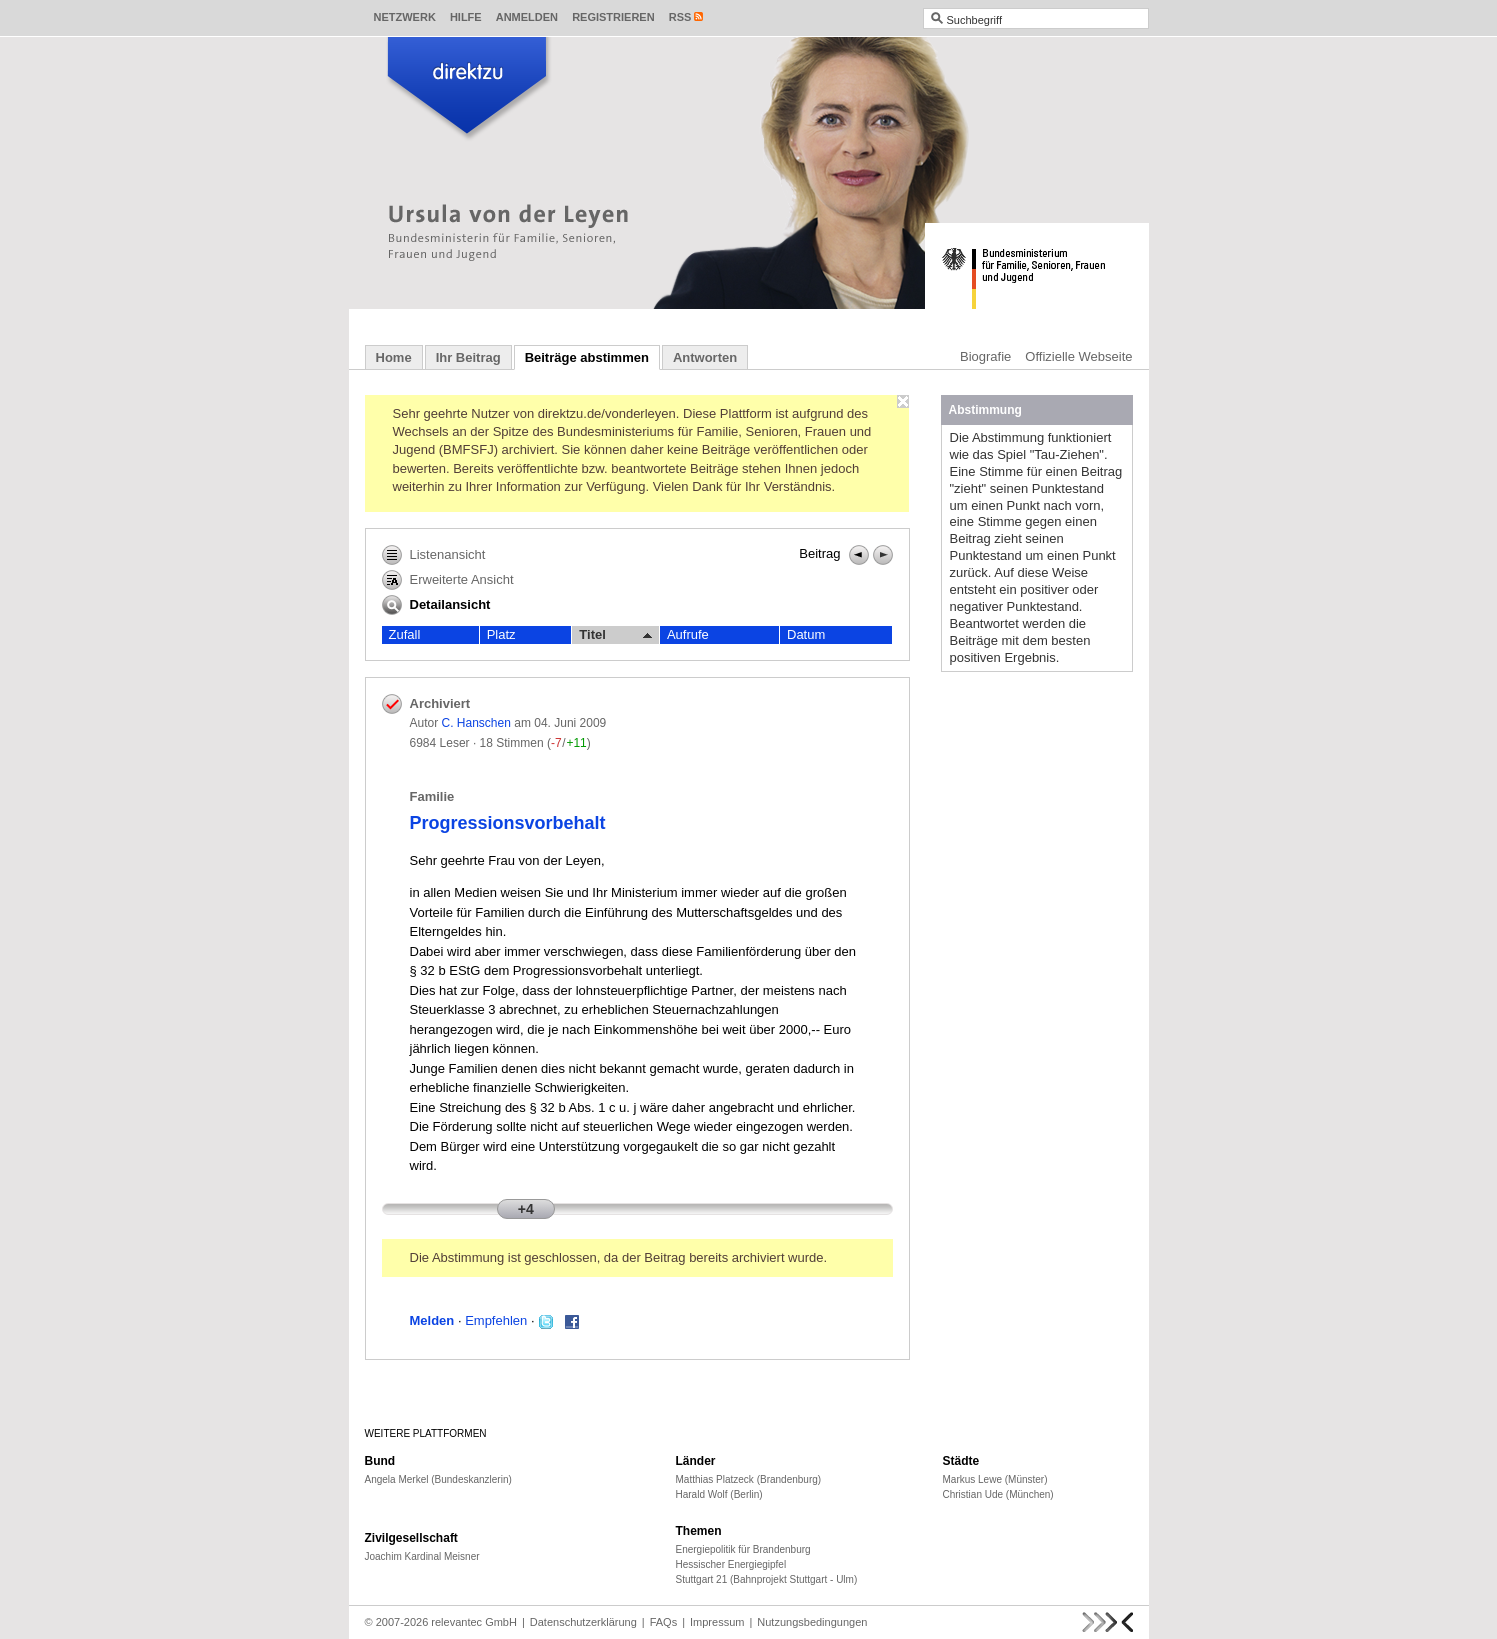 Image resolution: width=1497 pixels, height=1639 pixels. What do you see at coordinates (615, 635) in the screenshot?
I see `Titel` at bounding box center [615, 635].